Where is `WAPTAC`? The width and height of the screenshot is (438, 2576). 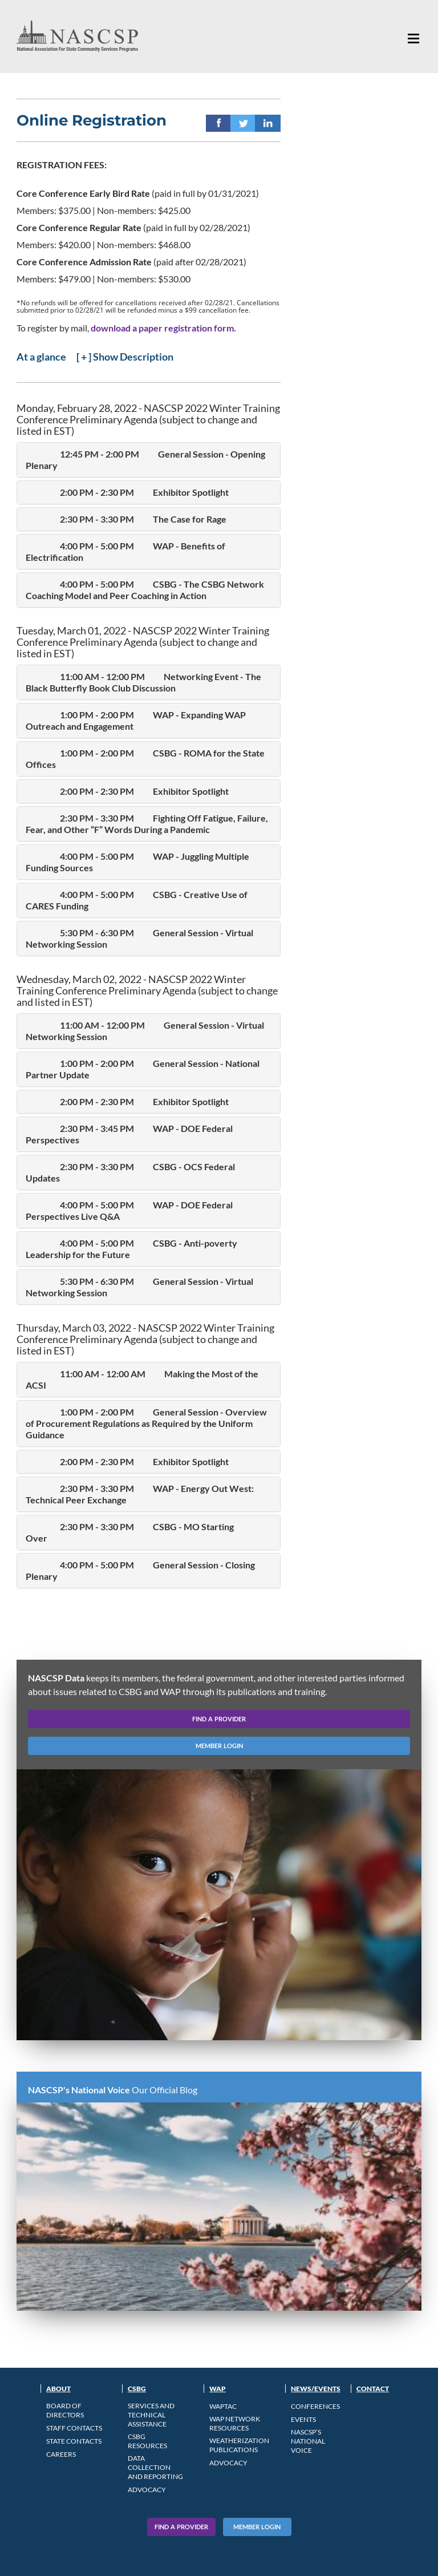
WAPTAC is located at coordinates (223, 2406).